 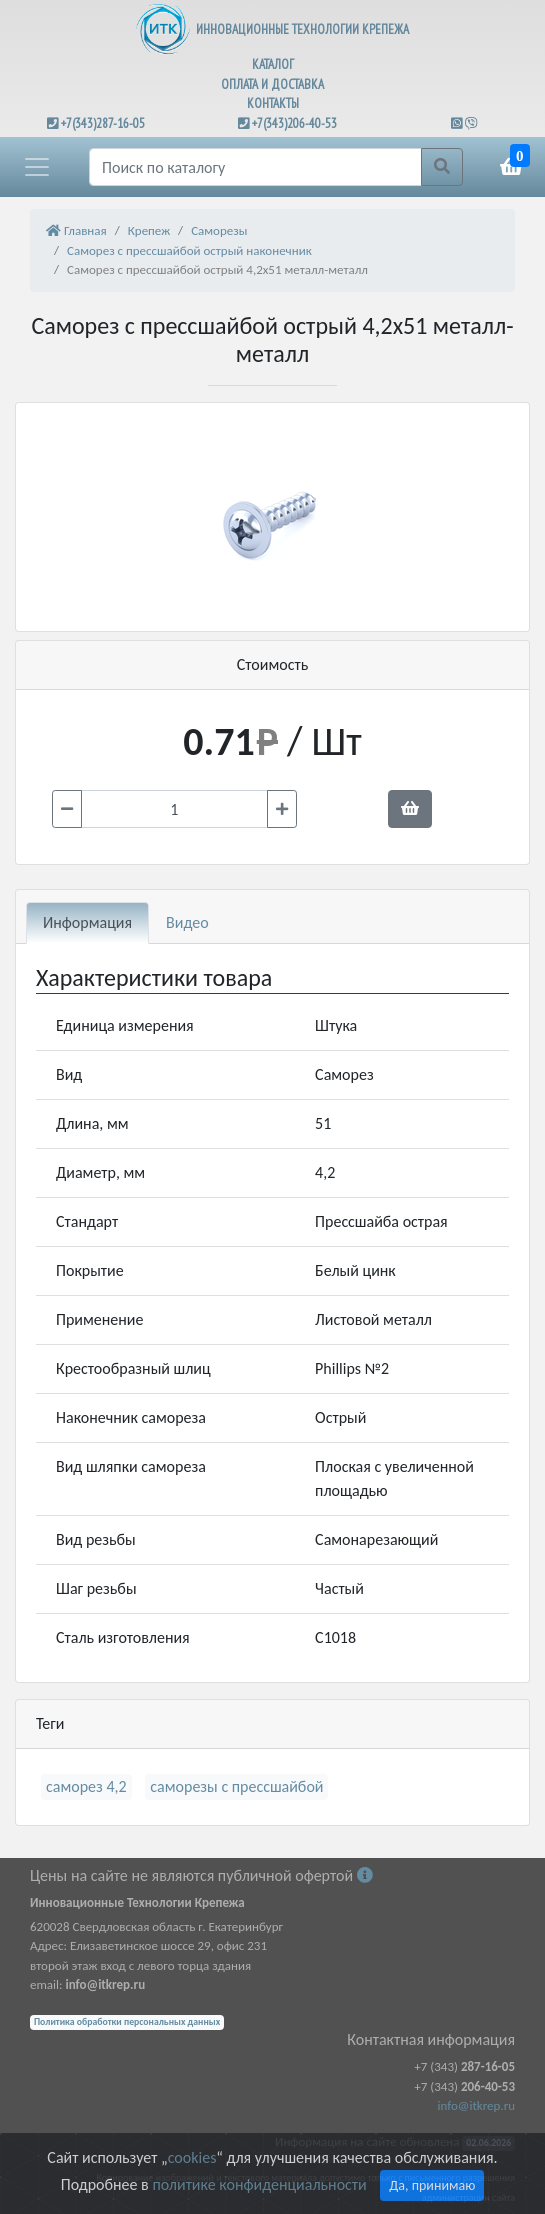 I want to click on Информация [tab], so click(x=87, y=922).